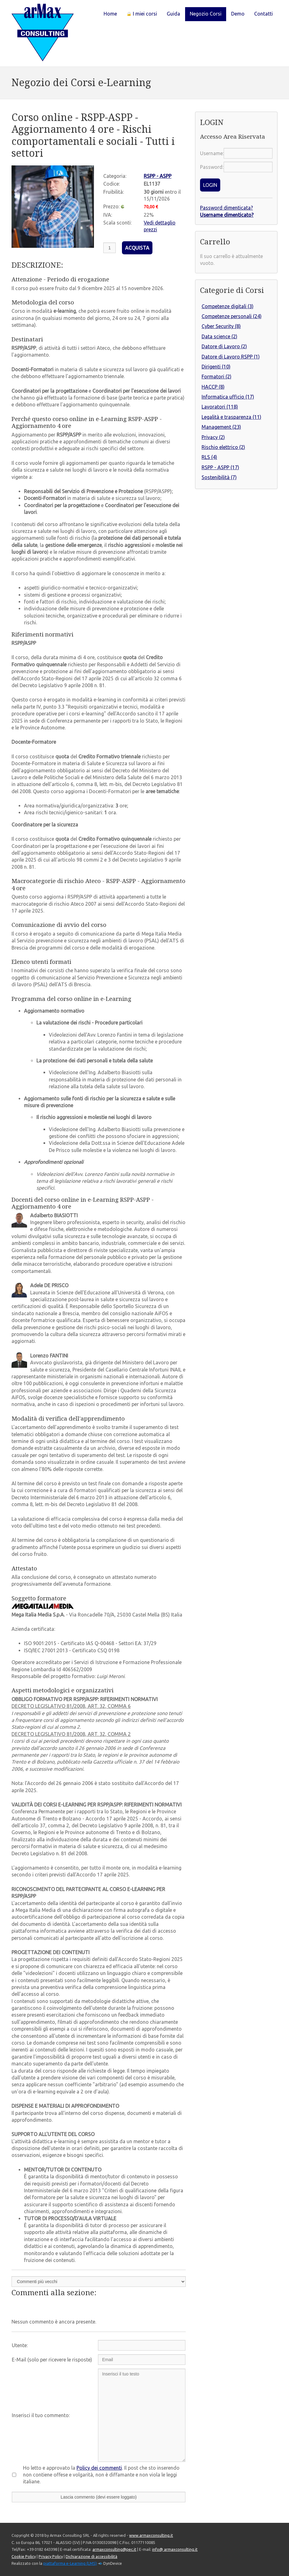 The height and width of the screenshot is (2576, 289). Describe the element at coordinates (157, 176) in the screenshot. I see `RSPP - ASPP` at that location.